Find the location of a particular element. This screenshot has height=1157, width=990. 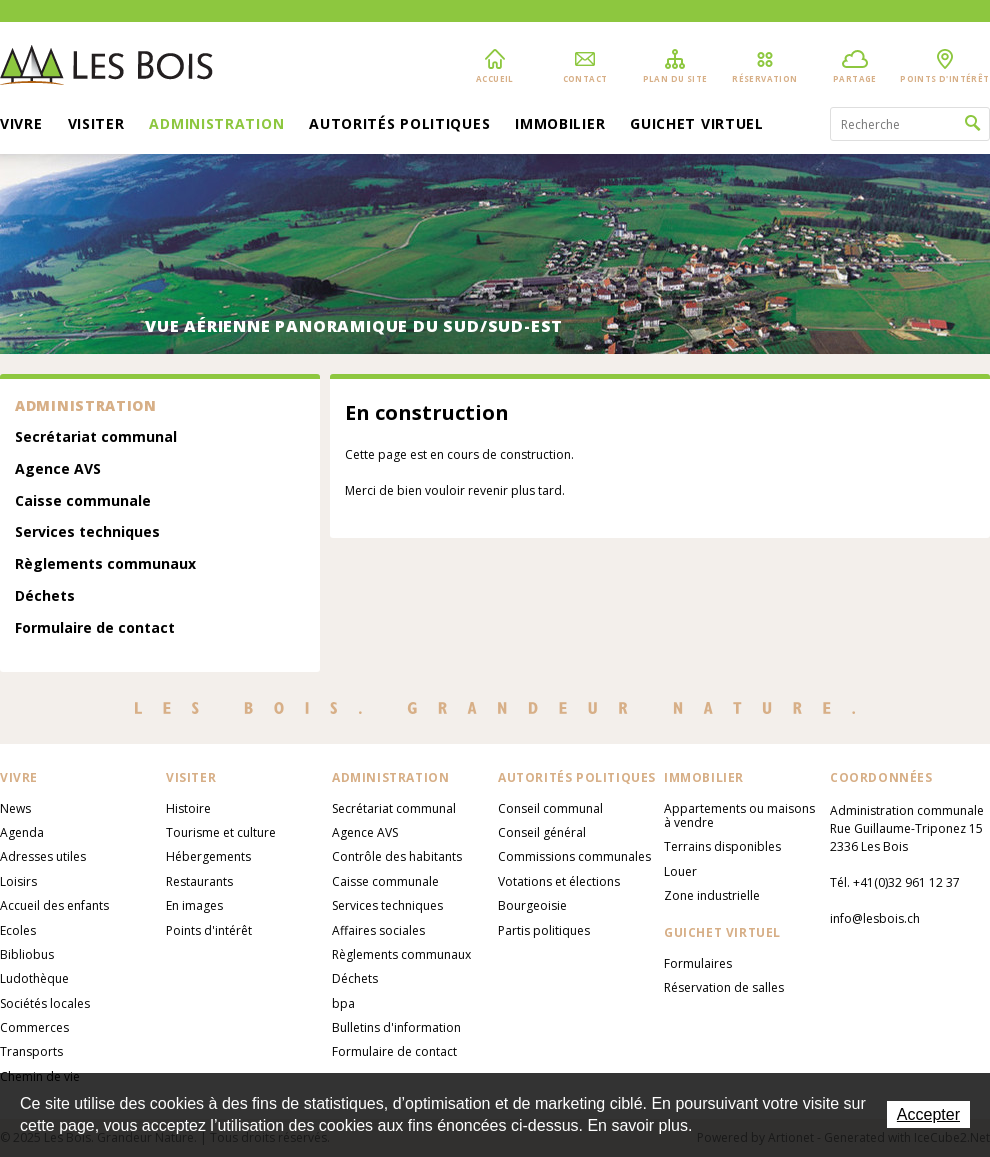

Adresses utiles is located at coordinates (43, 856).